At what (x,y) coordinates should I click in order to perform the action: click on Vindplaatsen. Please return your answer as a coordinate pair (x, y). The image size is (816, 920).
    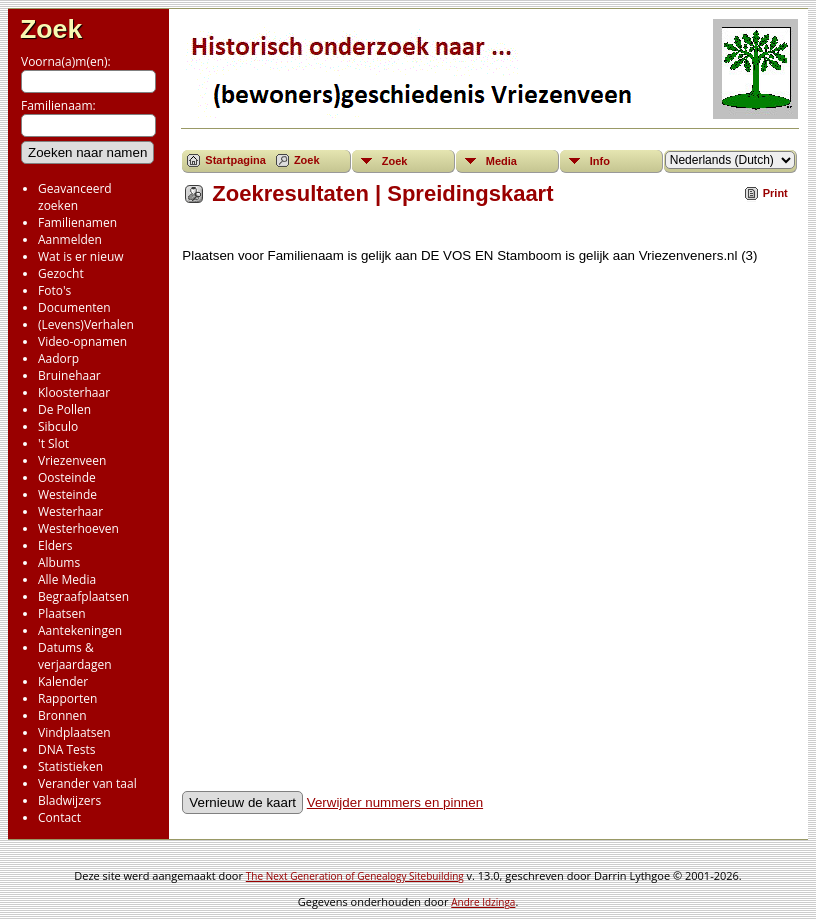
    Looking at the image, I should click on (74, 732).